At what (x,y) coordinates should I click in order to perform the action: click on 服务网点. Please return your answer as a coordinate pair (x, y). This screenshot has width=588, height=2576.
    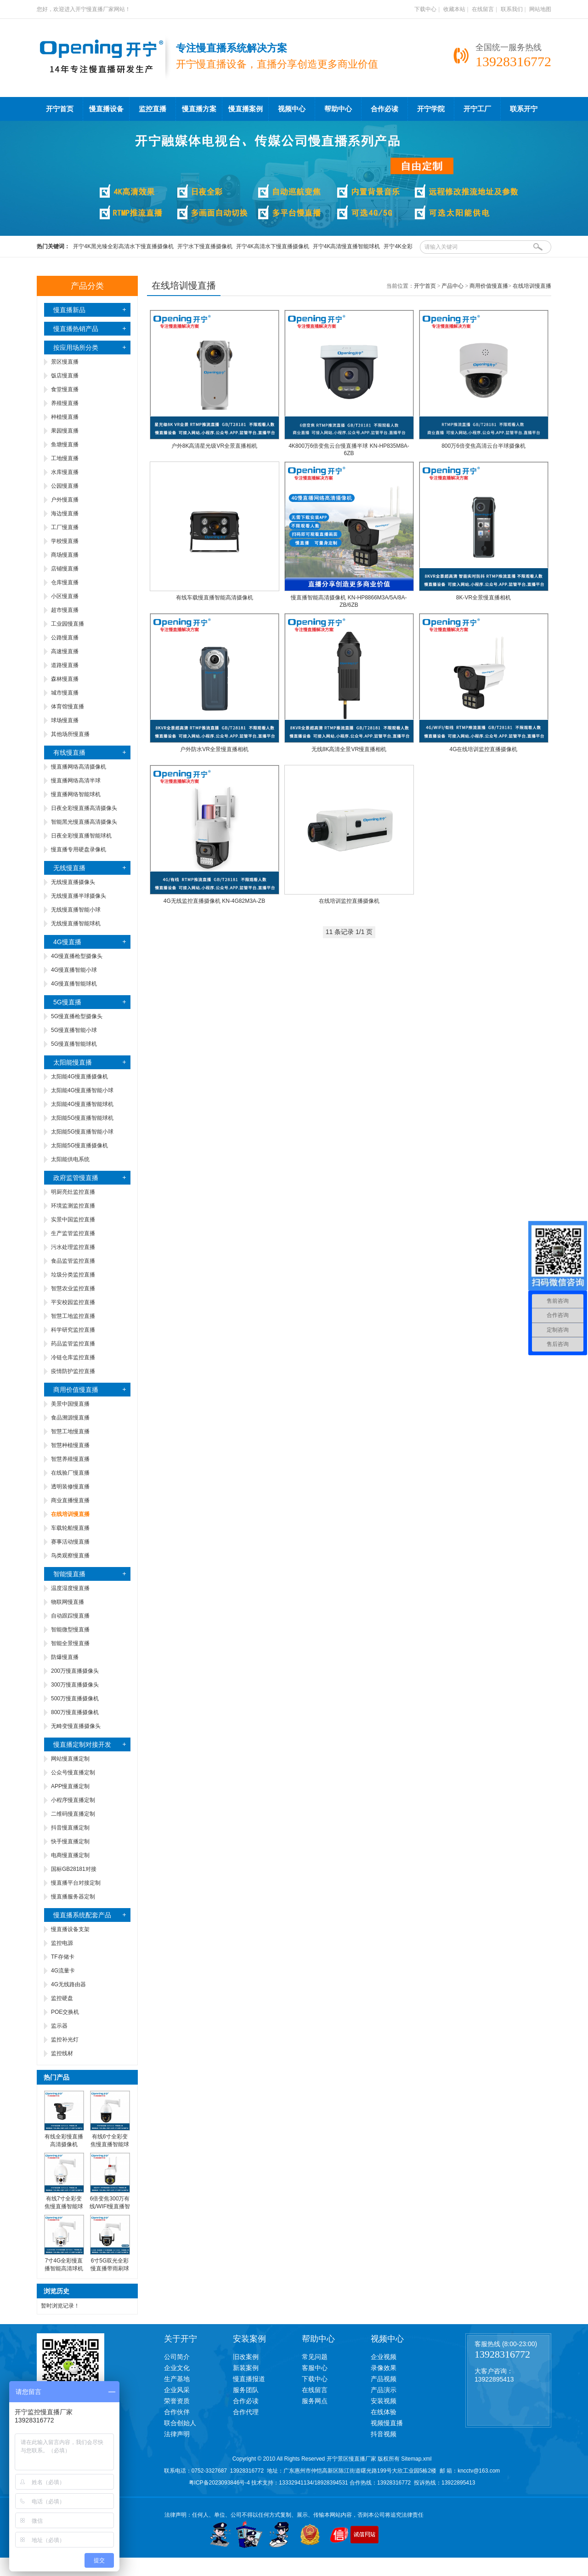
    Looking at the image, I should click on (315, 2401).